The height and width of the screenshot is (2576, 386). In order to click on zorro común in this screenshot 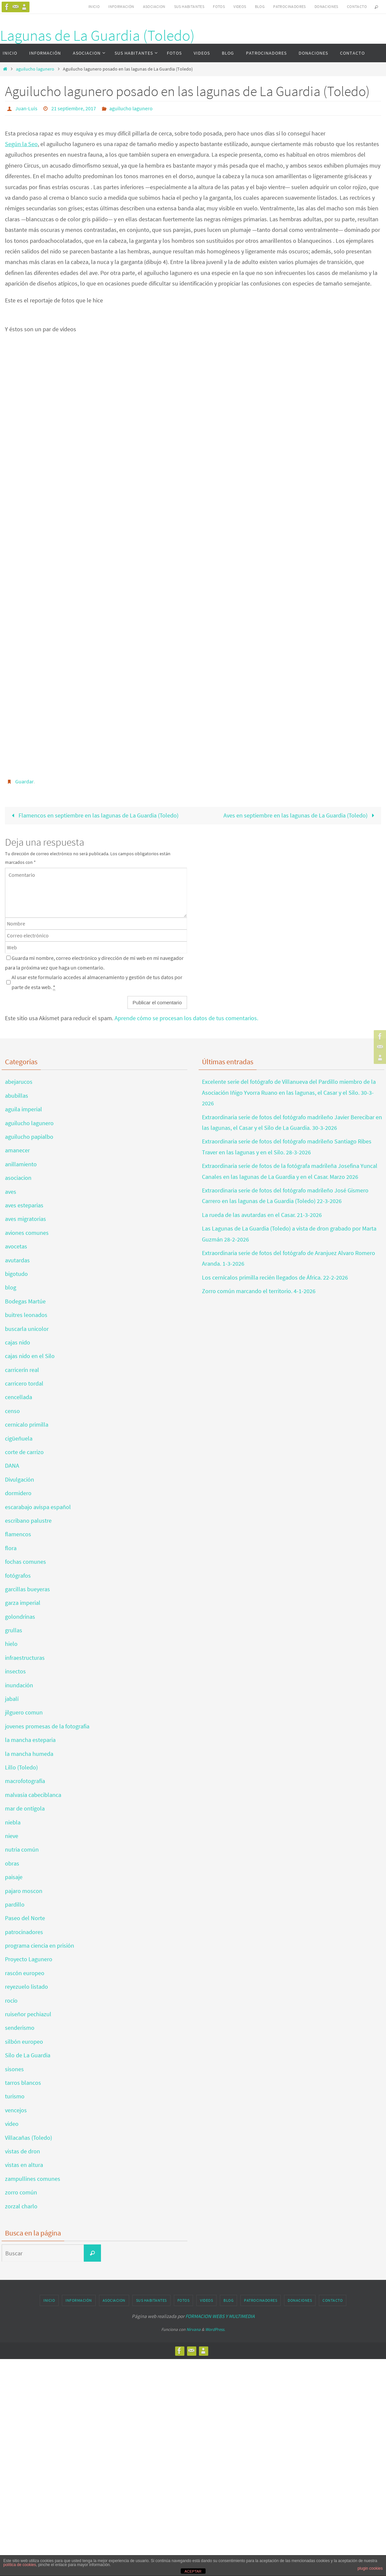, I will do `click(21, 2192)`.